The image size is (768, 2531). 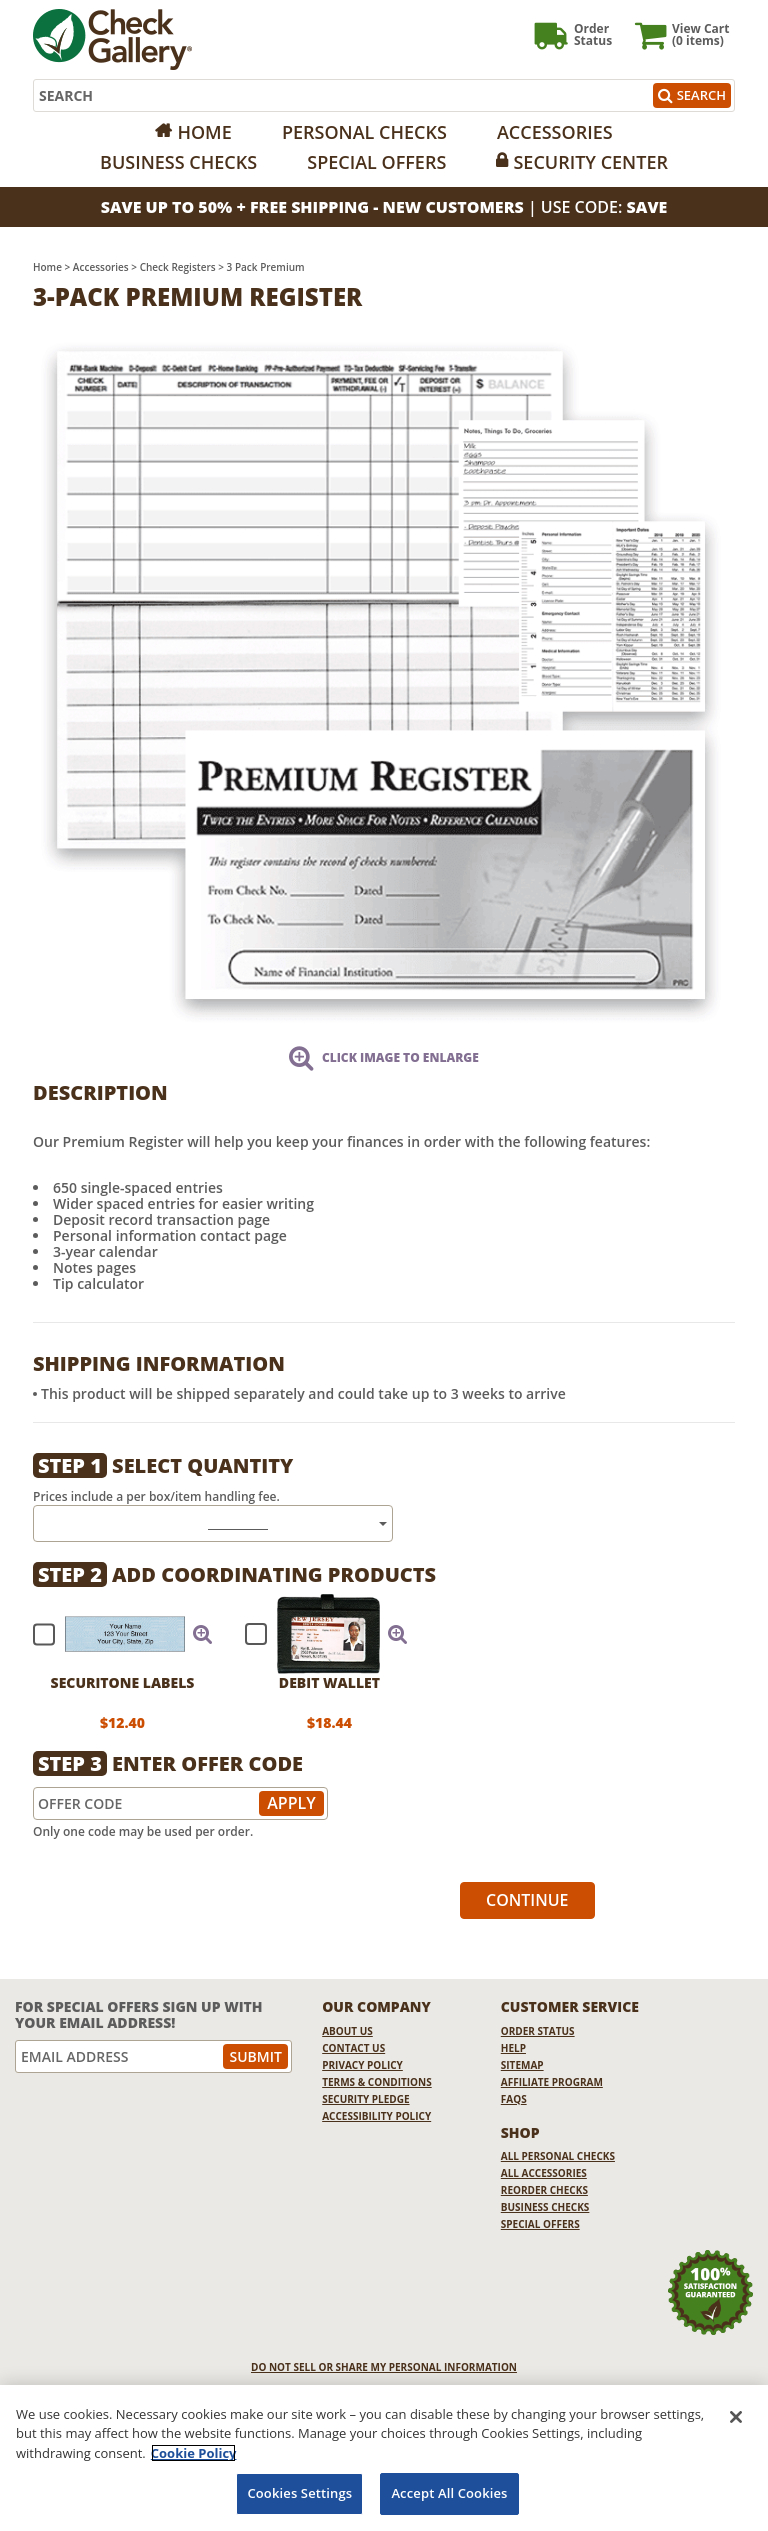 What do you see at coordinates (376, 2116) in the screenshot?
I see `Accessibility Policy` at bounding box center [376, 2116].